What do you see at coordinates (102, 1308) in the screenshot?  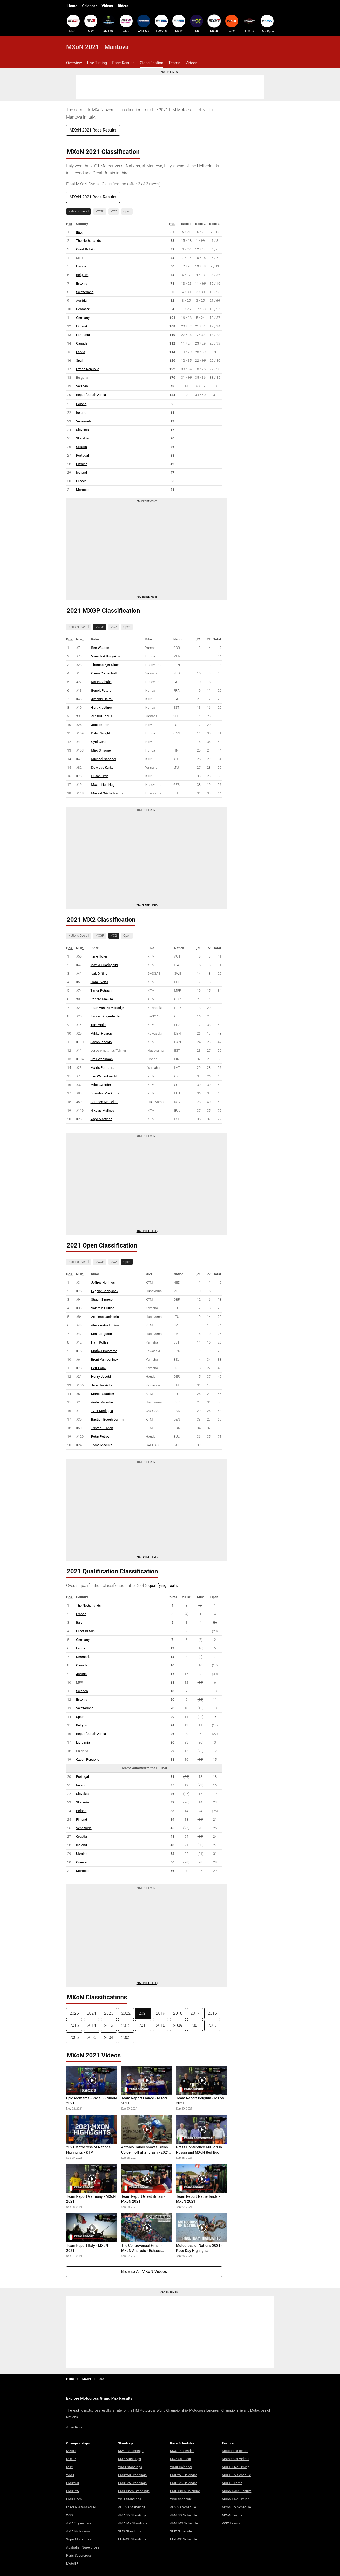 I see `Valentin Guillod` at bounding box center [102, 1308].